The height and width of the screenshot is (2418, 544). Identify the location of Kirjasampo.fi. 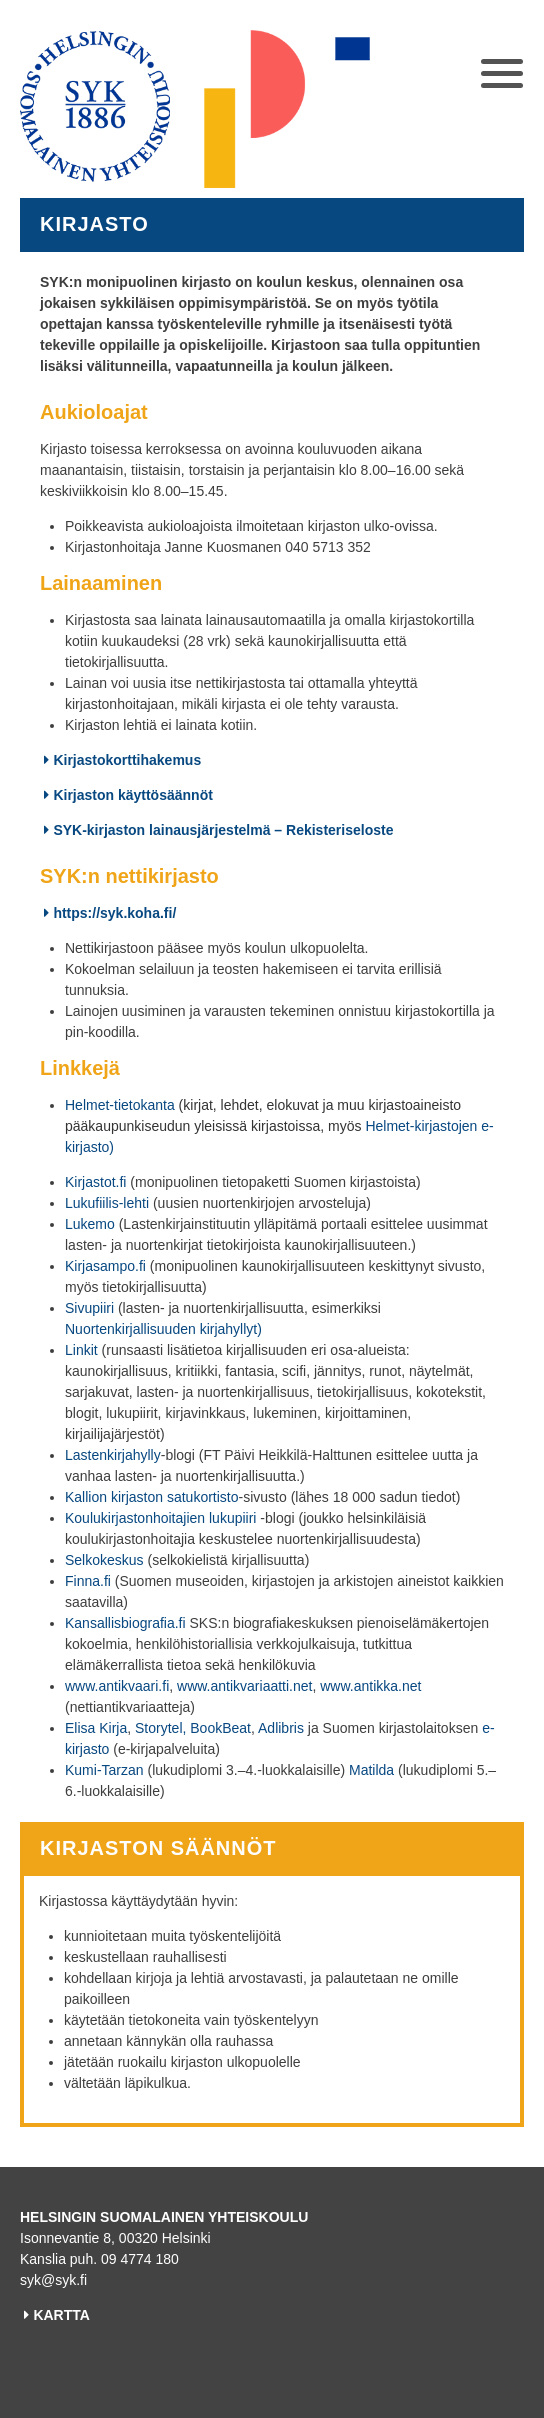
(105, 1266).